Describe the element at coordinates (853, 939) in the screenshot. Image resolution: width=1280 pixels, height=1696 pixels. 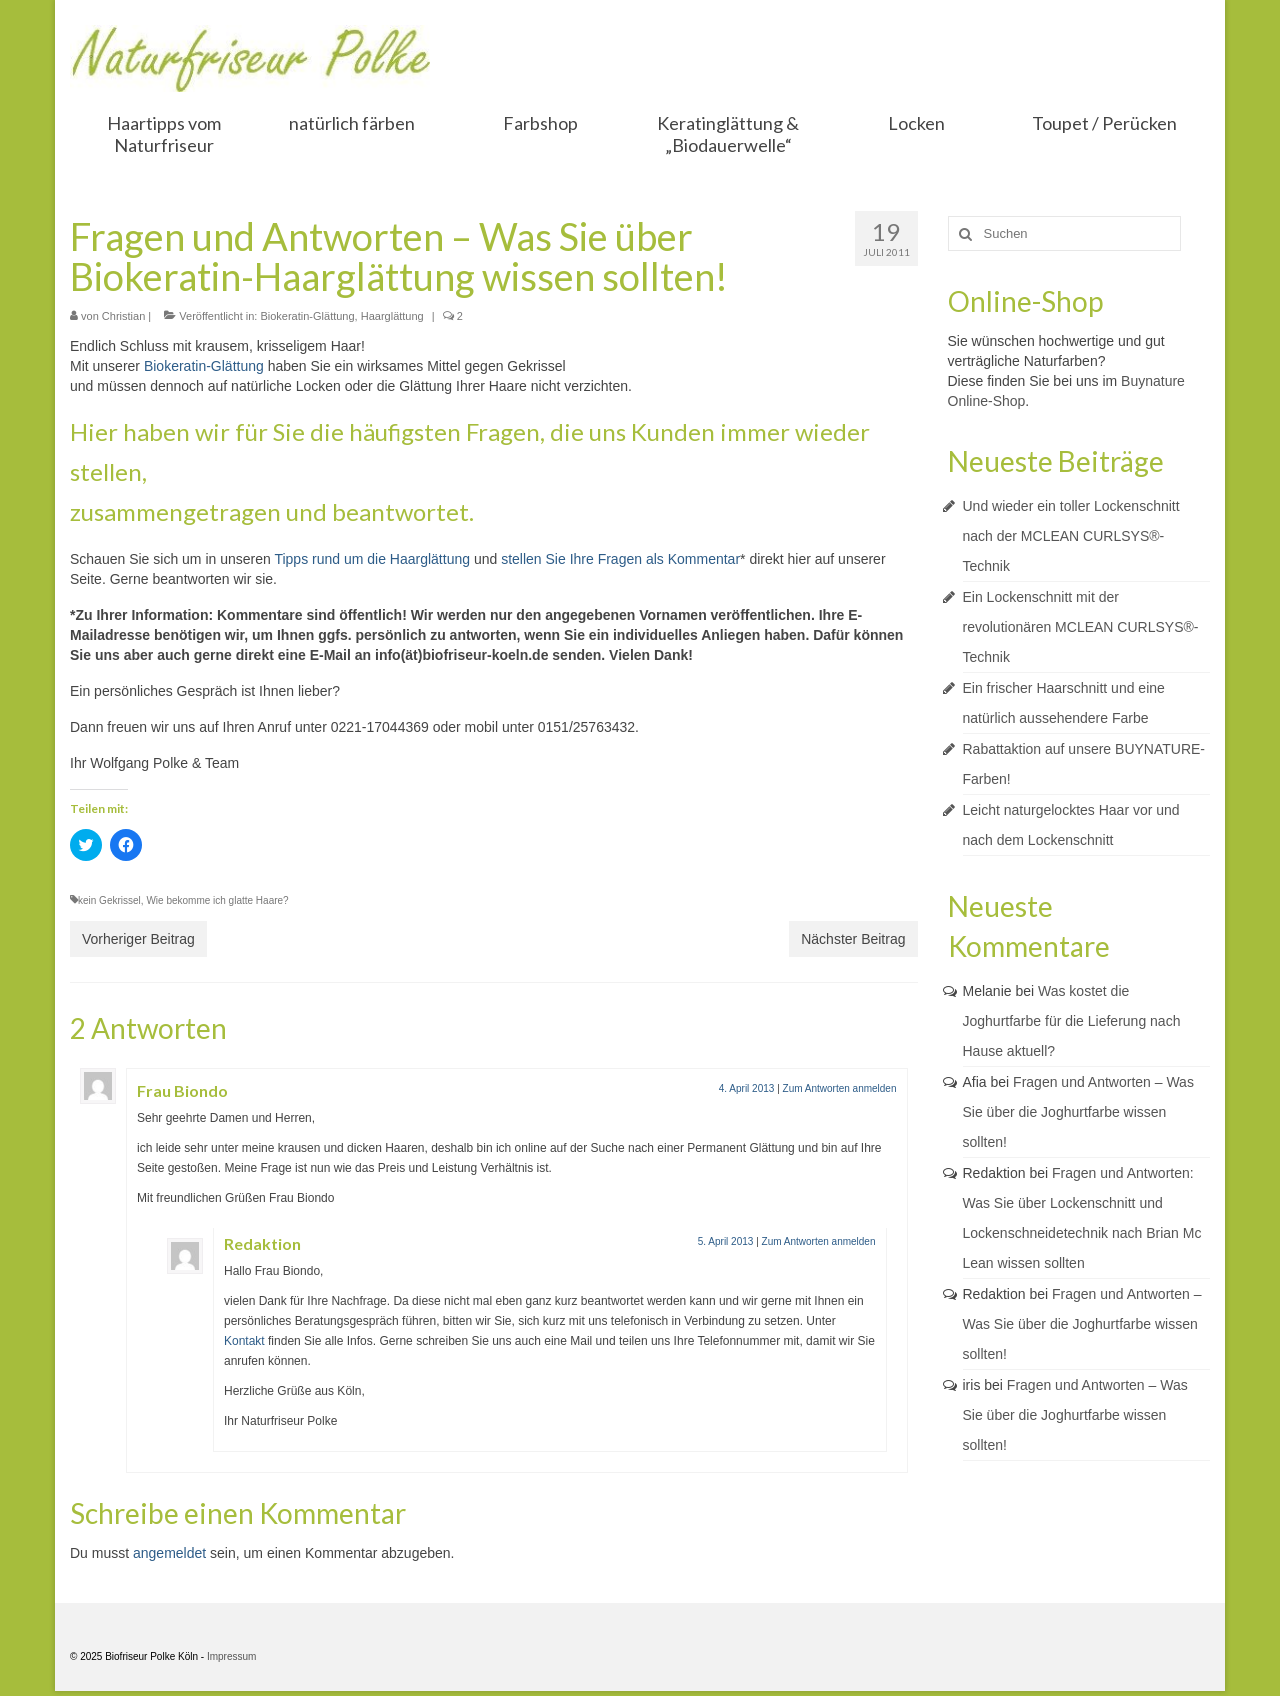
I see `Nächster Beitrag` at that location.